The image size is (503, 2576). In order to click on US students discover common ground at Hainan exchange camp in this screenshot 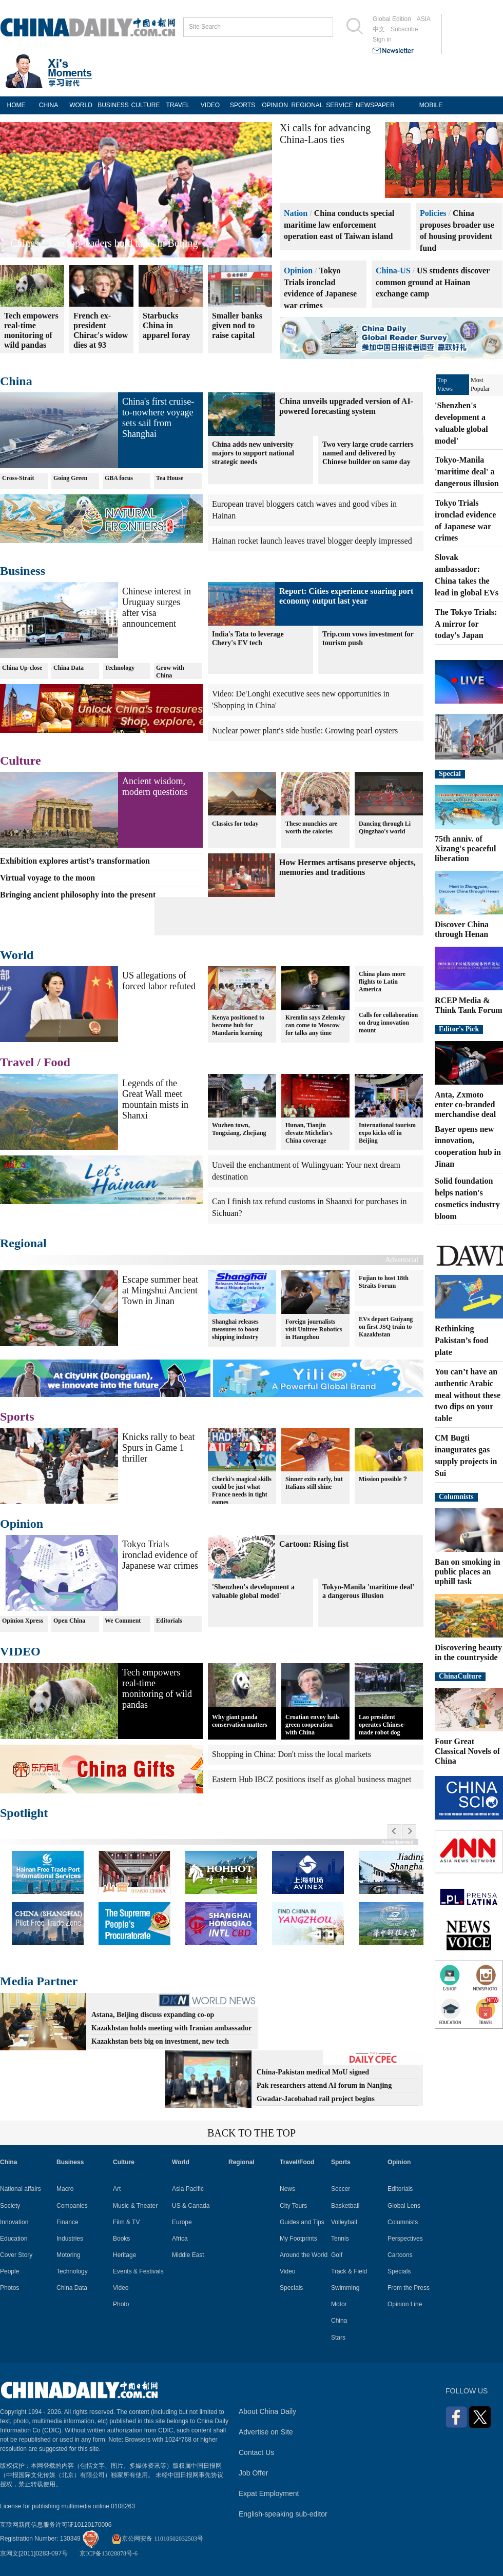, I will do `click(433, 282)`.